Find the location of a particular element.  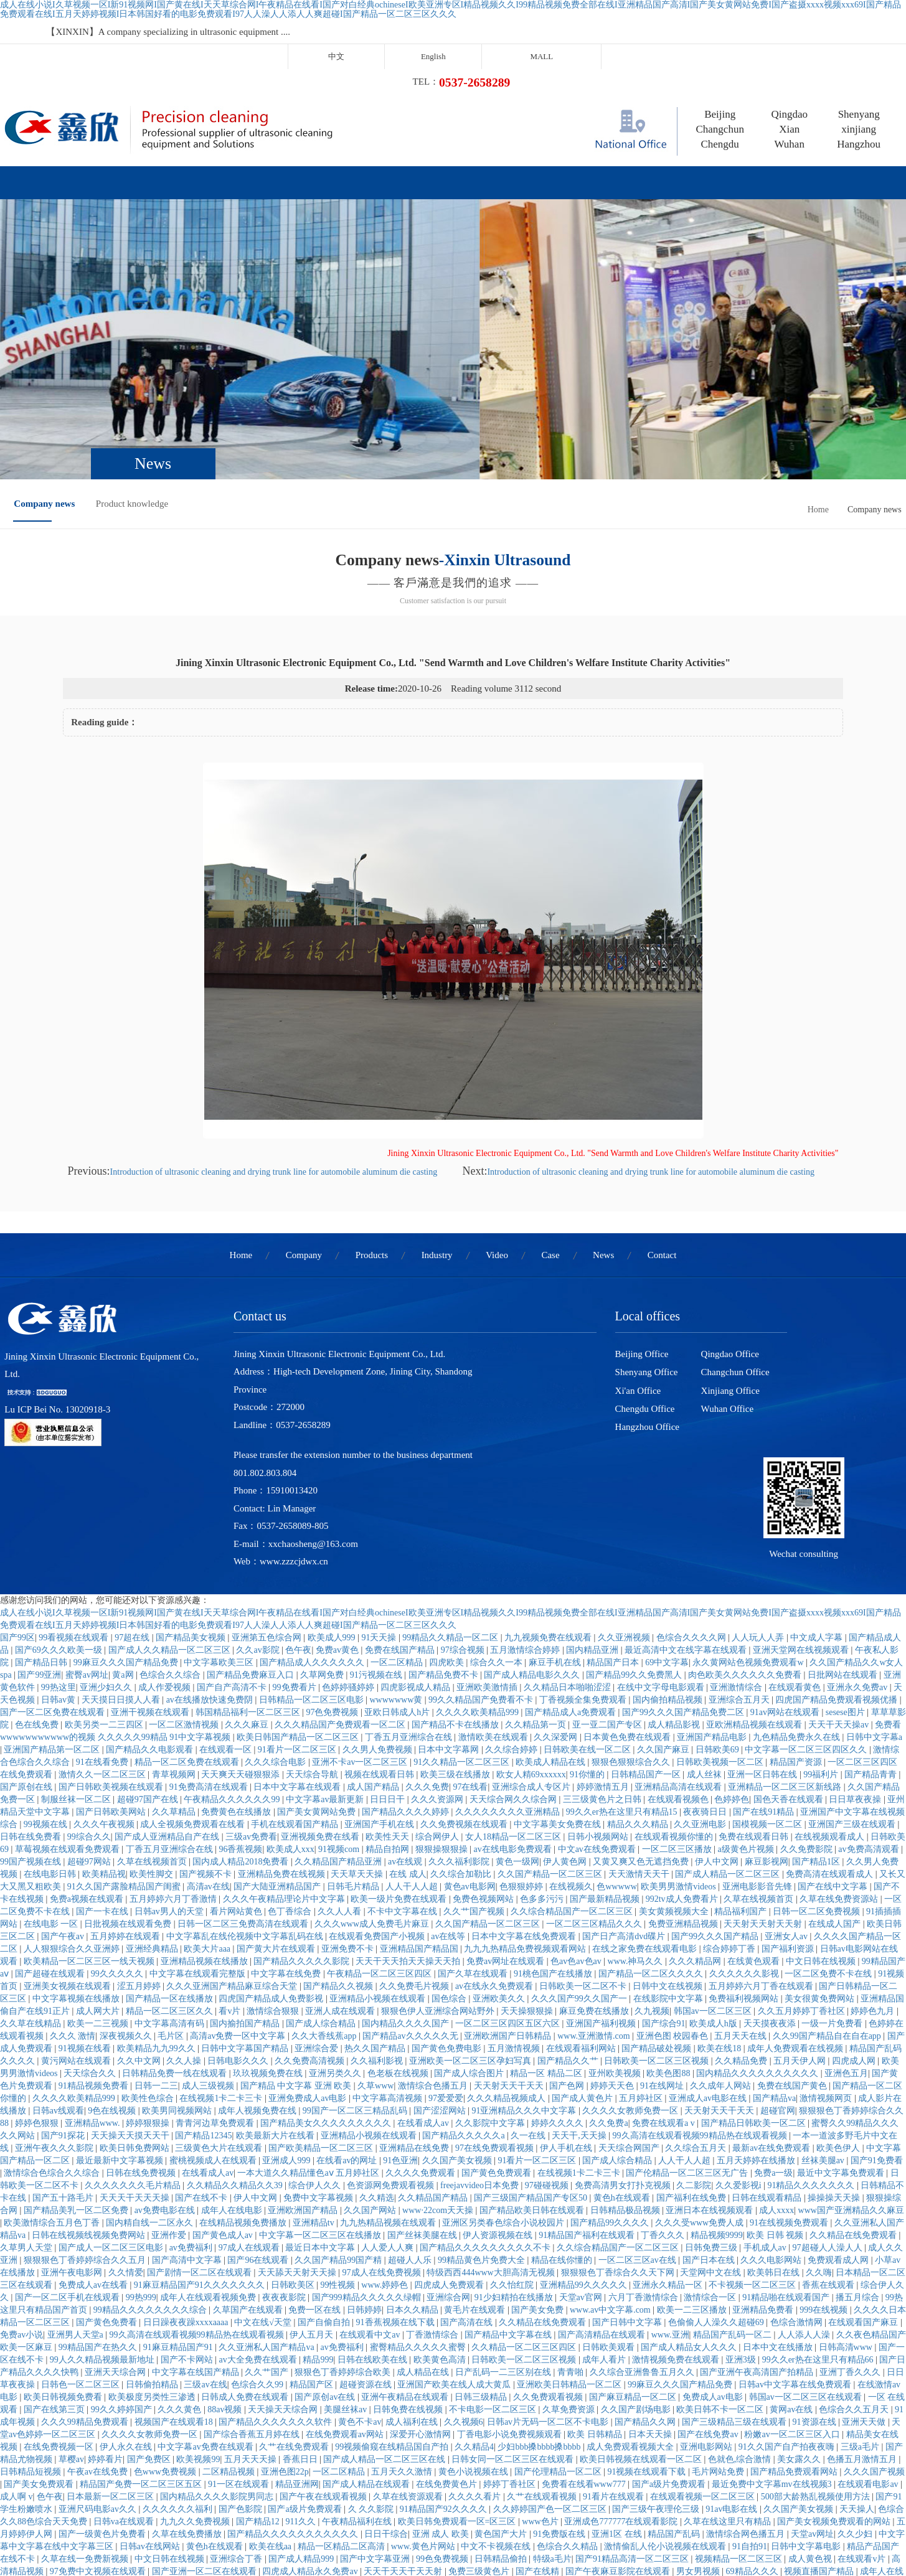

制服丝袜一区二区 is located at coordinates (77, 1660).